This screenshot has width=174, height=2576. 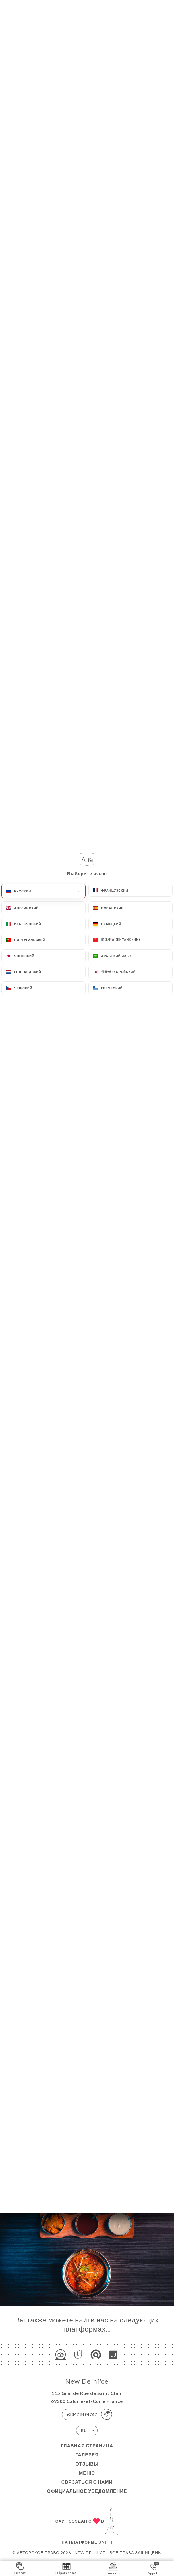 I want to click on Itinéraire, so click(x=113, y=2568).